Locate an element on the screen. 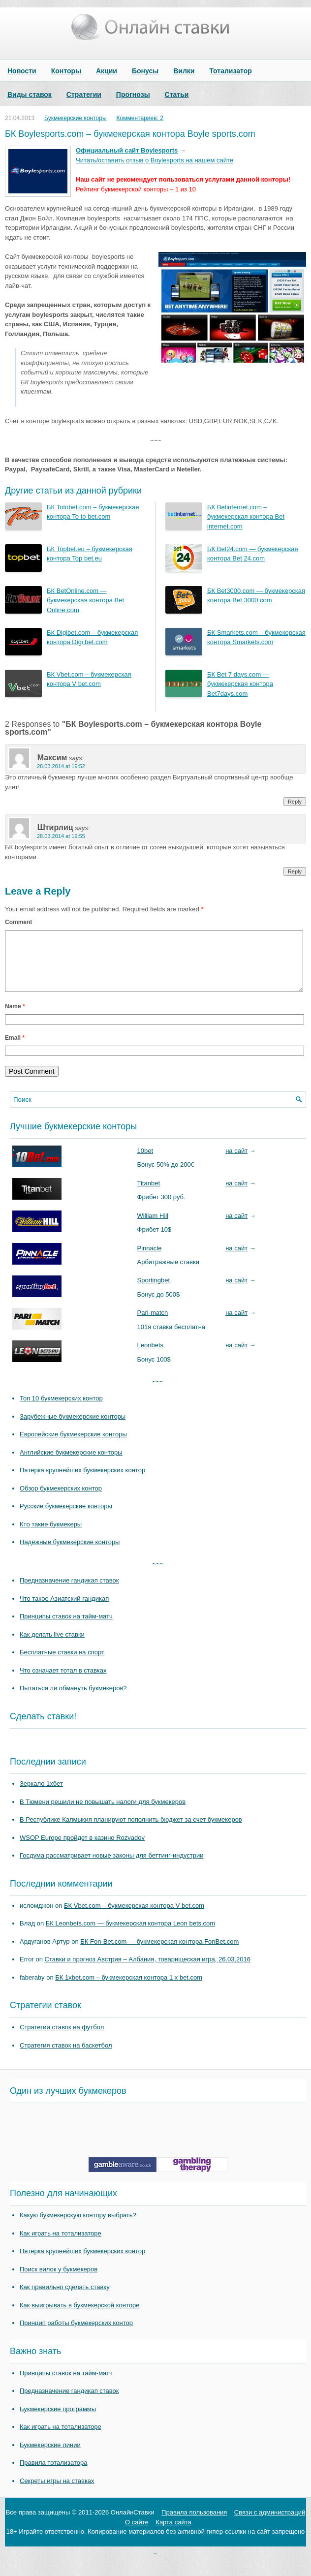 The height and width of the screenshot is (2576, 311). Зарубежные букмекерские конторы is located at coordinates (72, 1428).